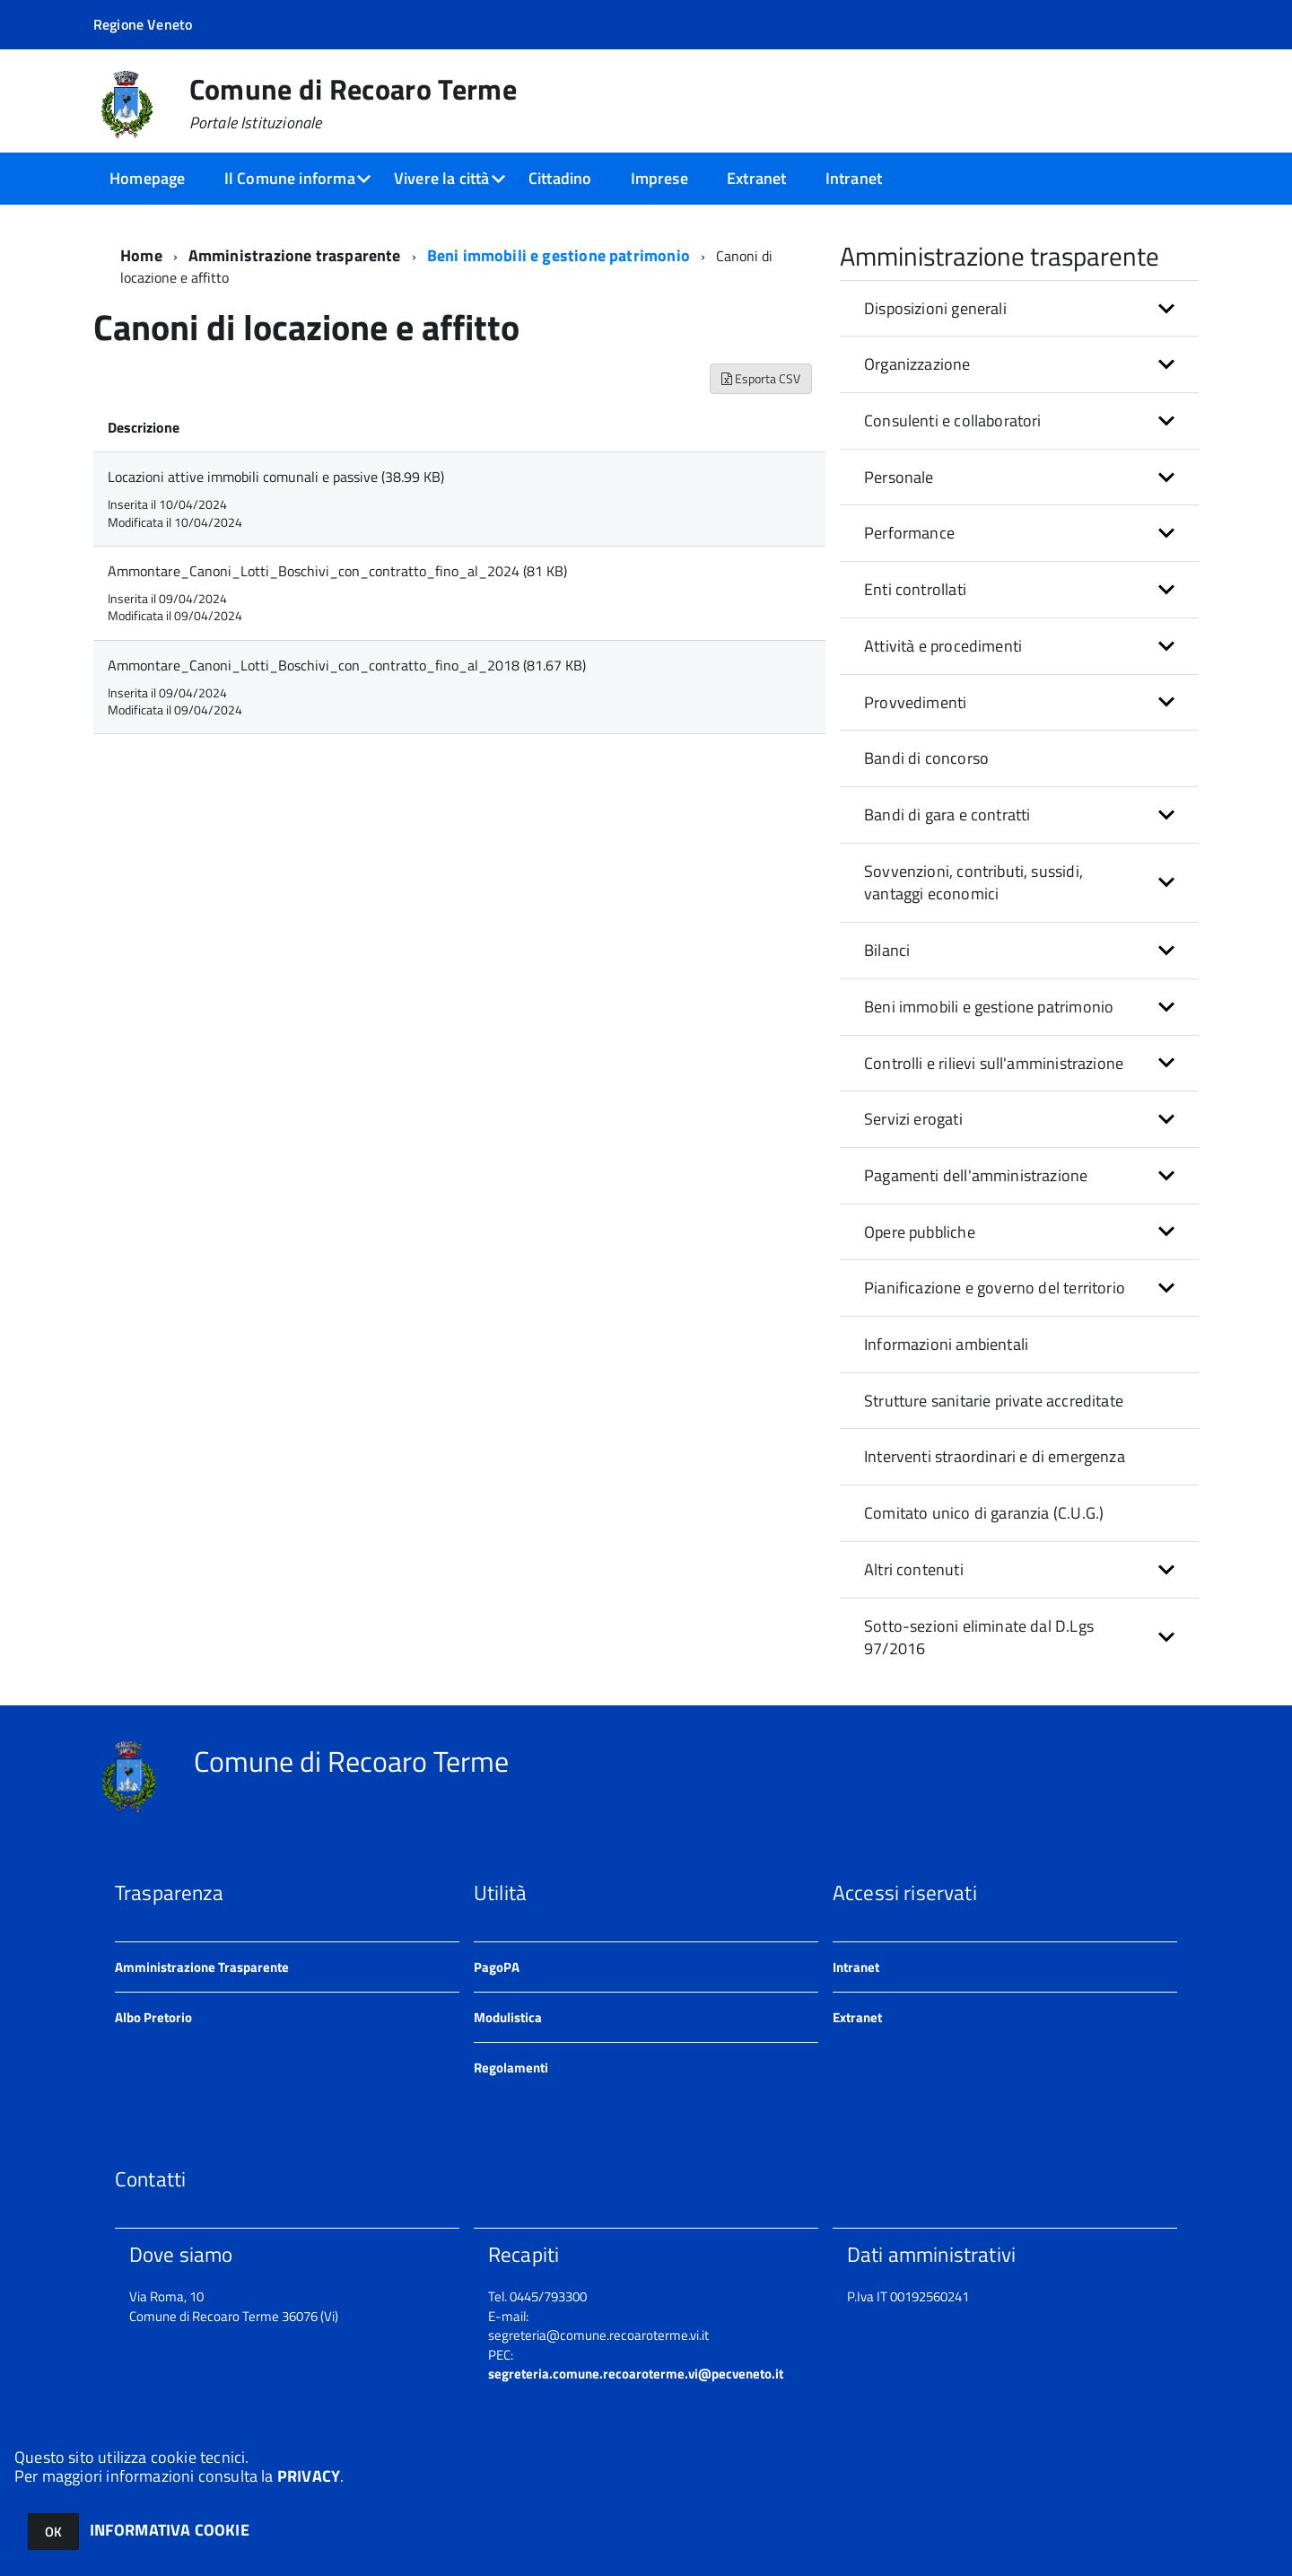  What do you see at coordinates (979, 1637) in the screenshot?
I see `Sotto-sezioni eliminate dal D.Lgs 97/2016 [button]` at bounding box center [979, 1637].